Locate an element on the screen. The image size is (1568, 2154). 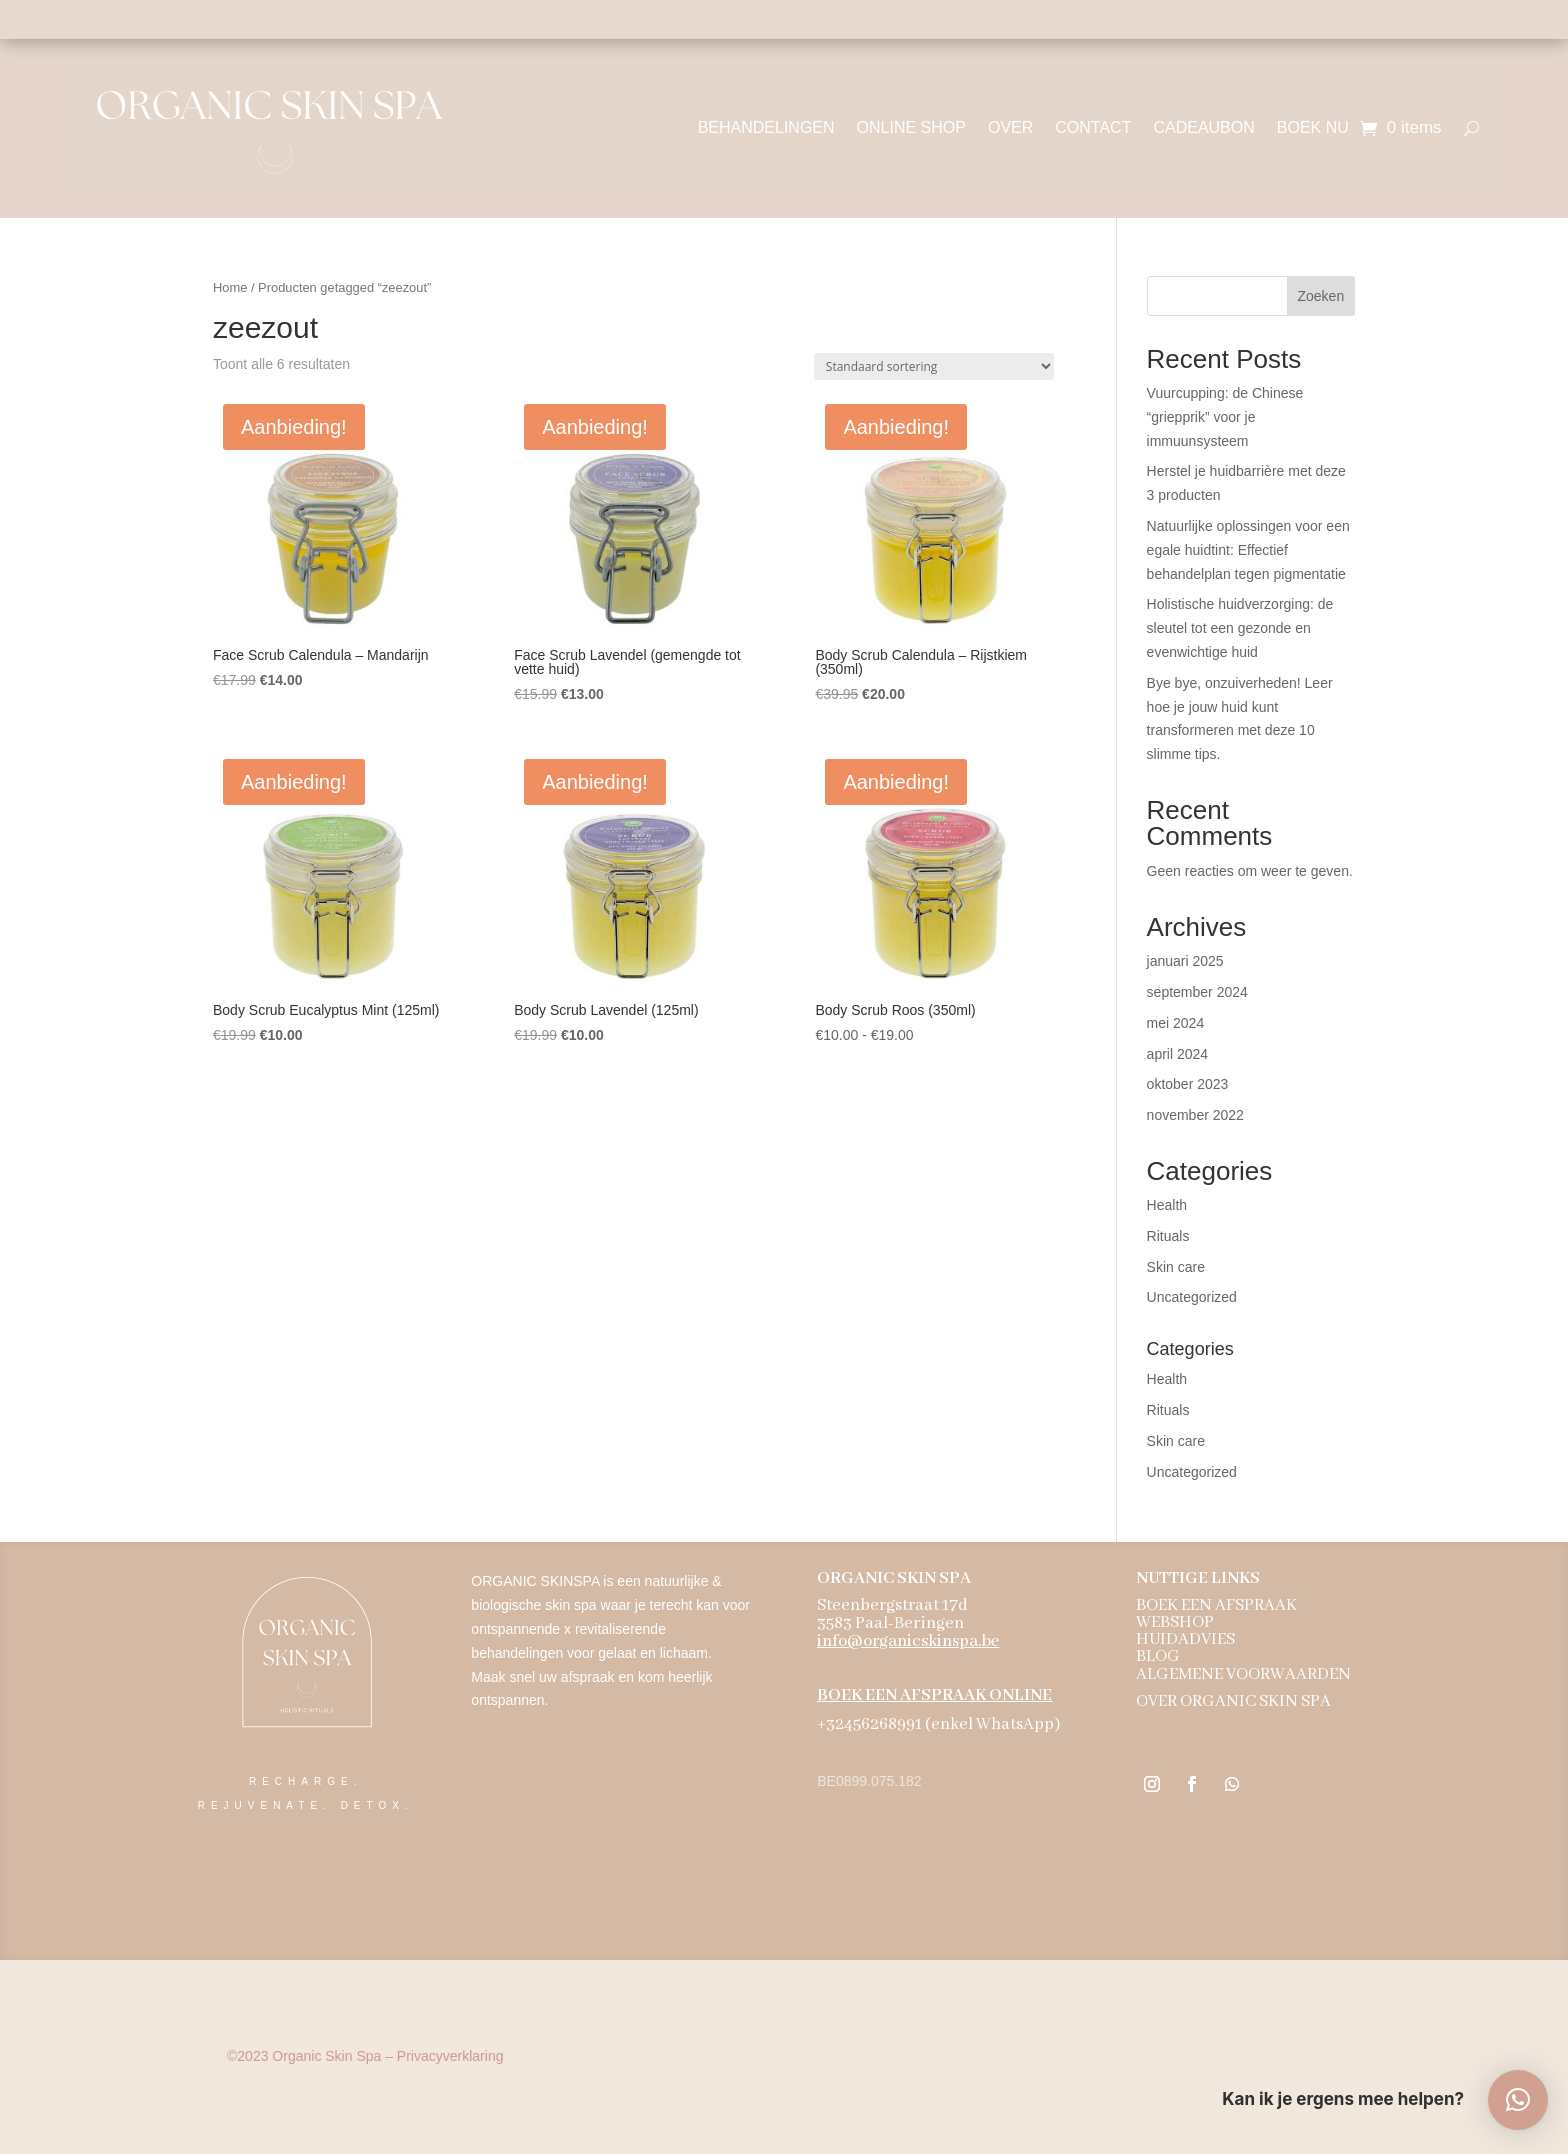
Health is located at coordinates (1167, 1205).